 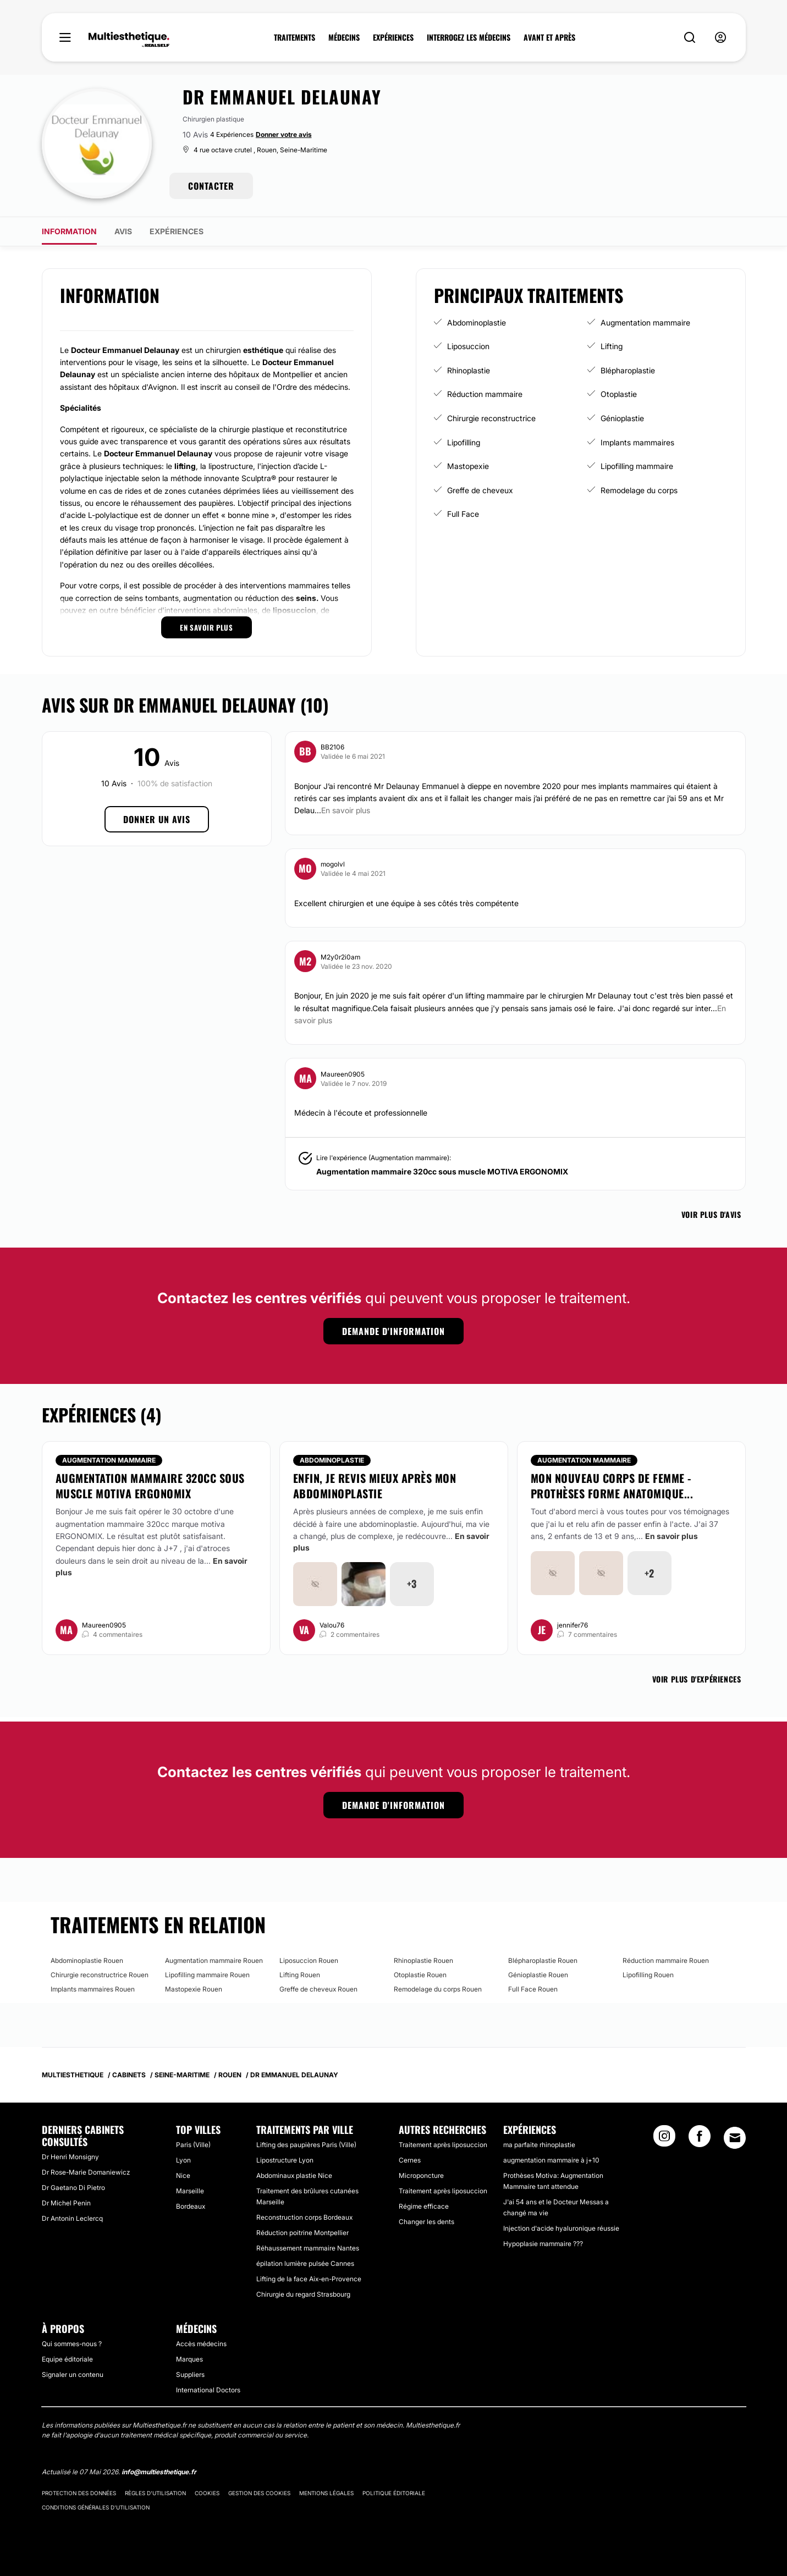 I want to click on Dr Antonin Leclercq, so click(x=72, y=2218).